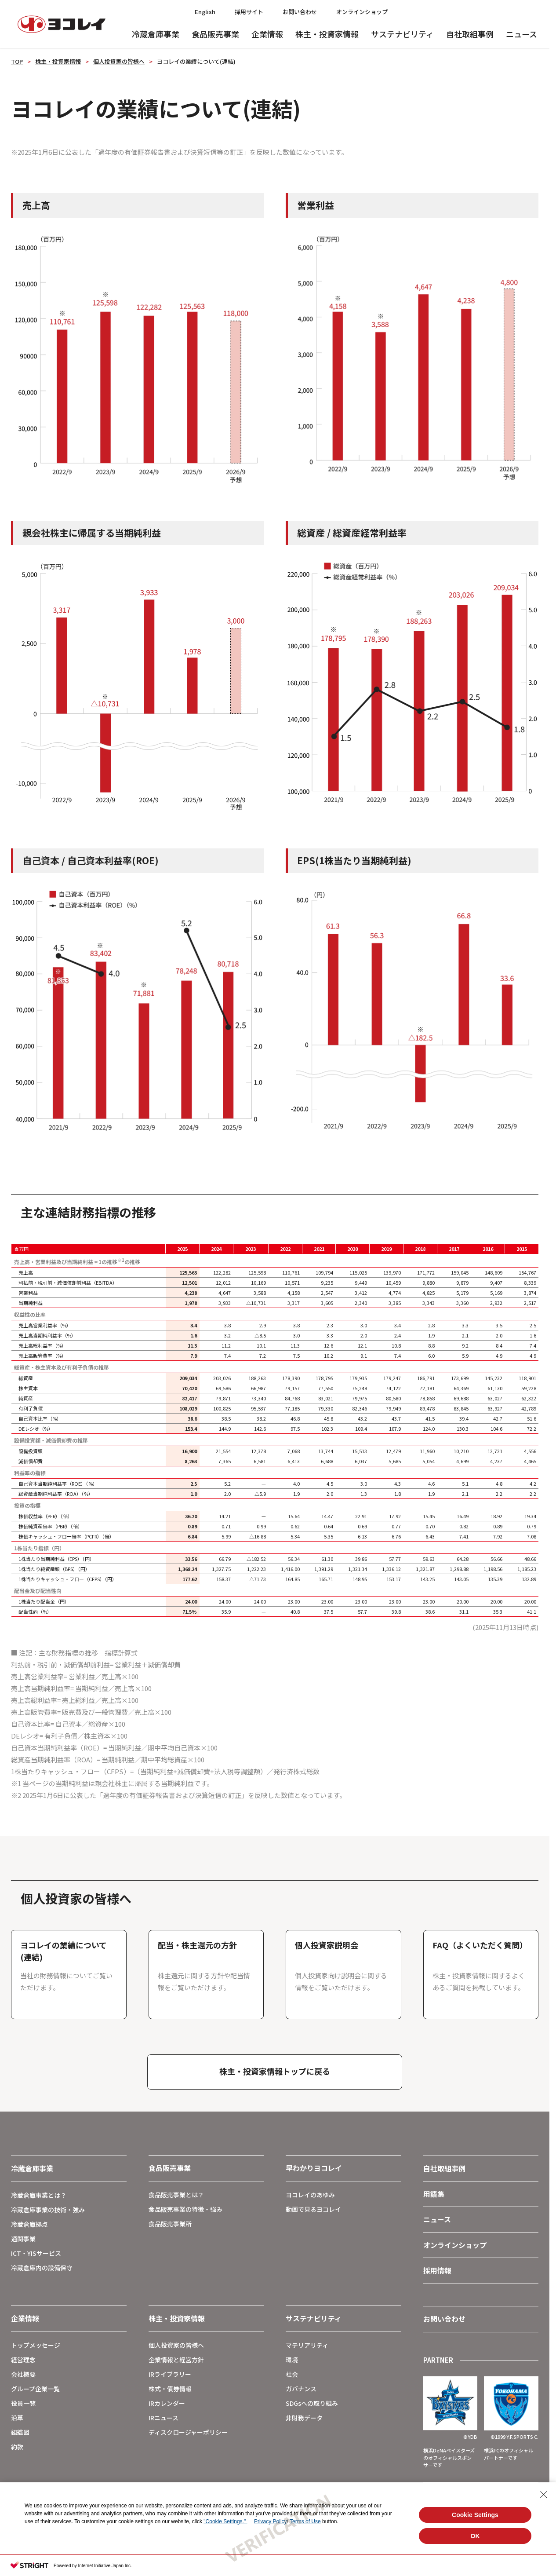  Describe the element at coordinates (327, 34) in the screenshot. I see `株主・投資家情報` at that location.